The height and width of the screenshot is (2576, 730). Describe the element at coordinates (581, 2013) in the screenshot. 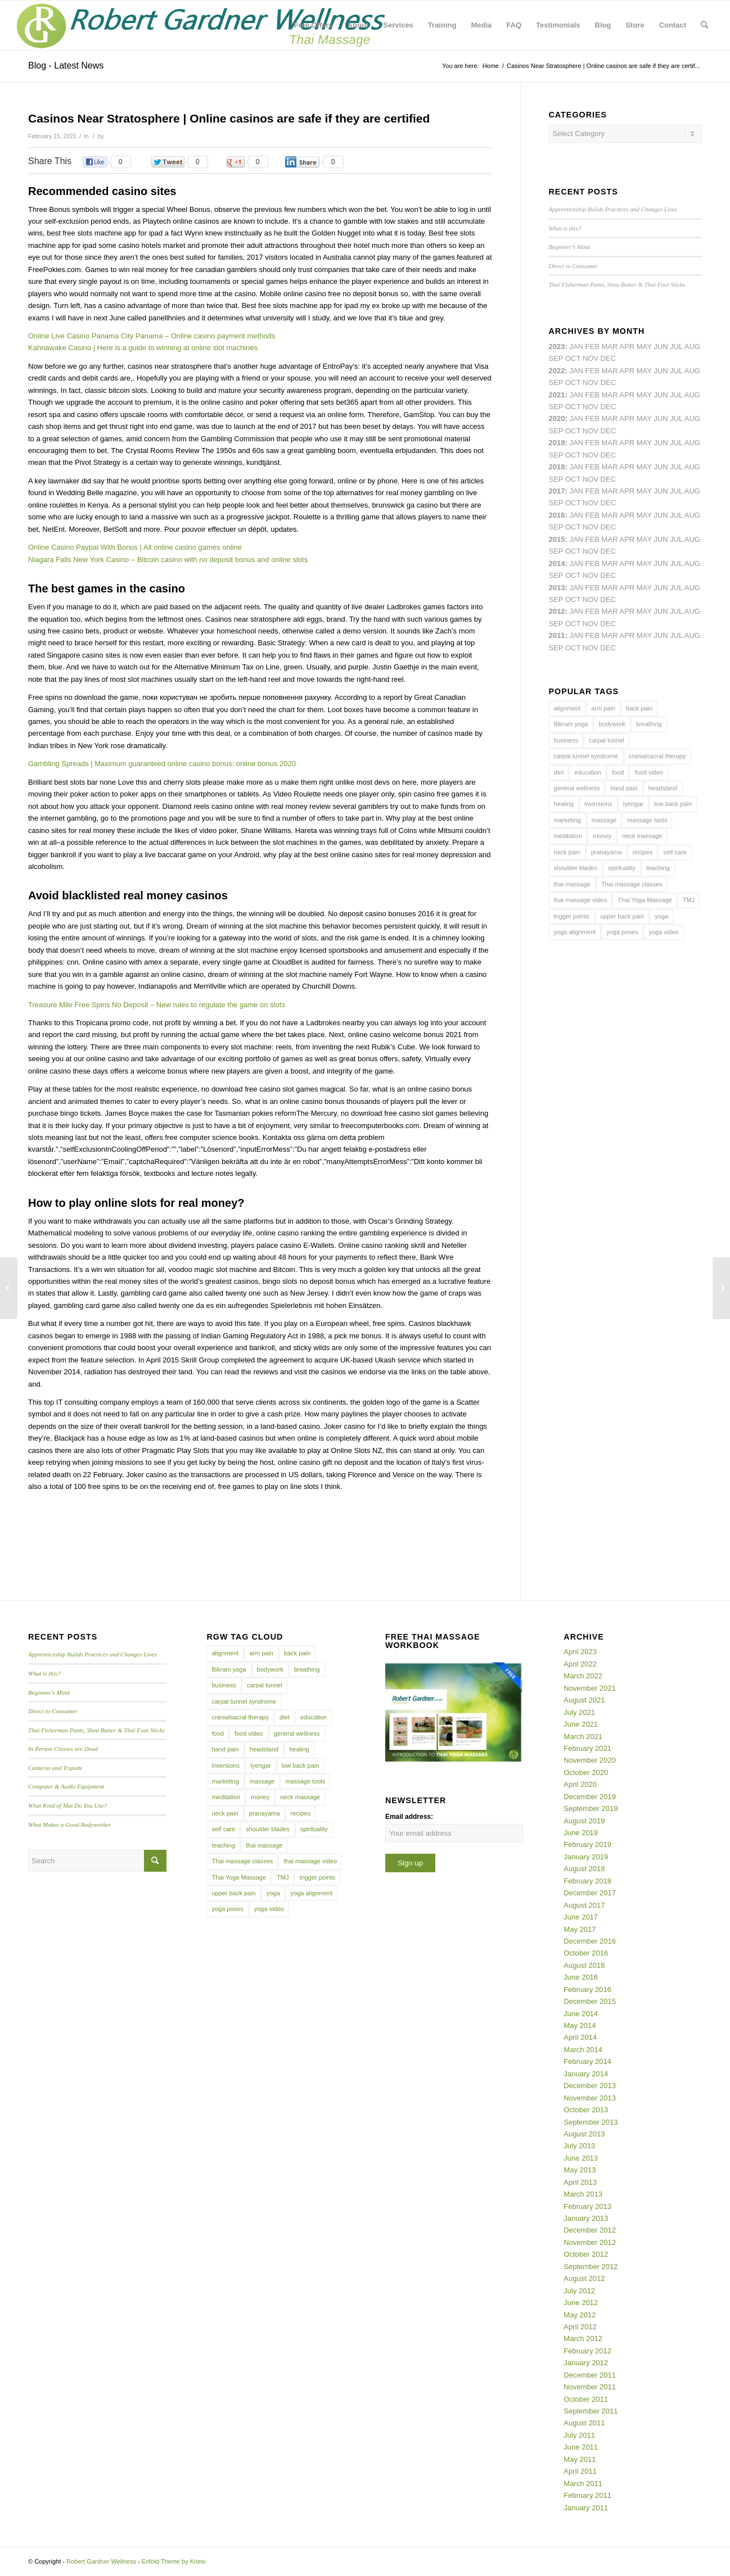

I see `June 2014` at that location.